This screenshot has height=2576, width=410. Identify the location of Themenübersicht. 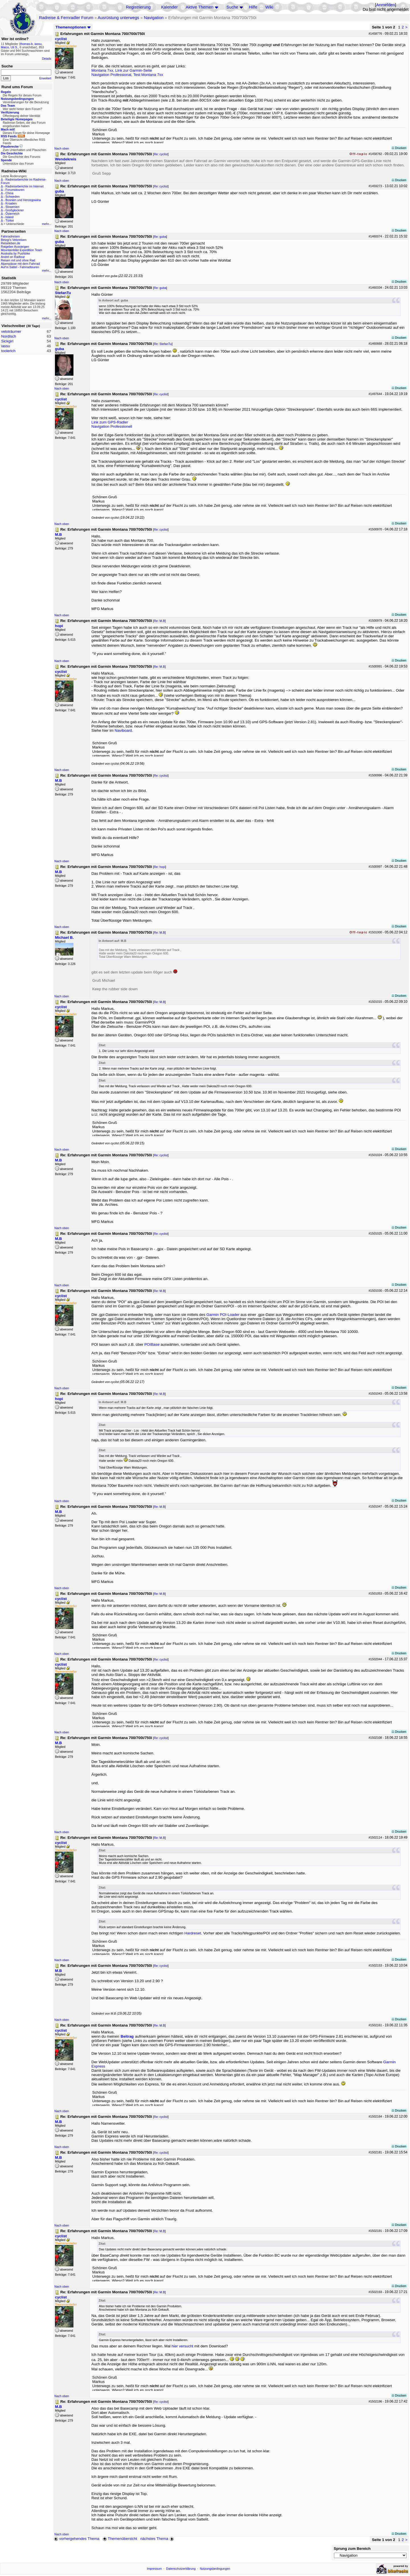
(119, 2538).